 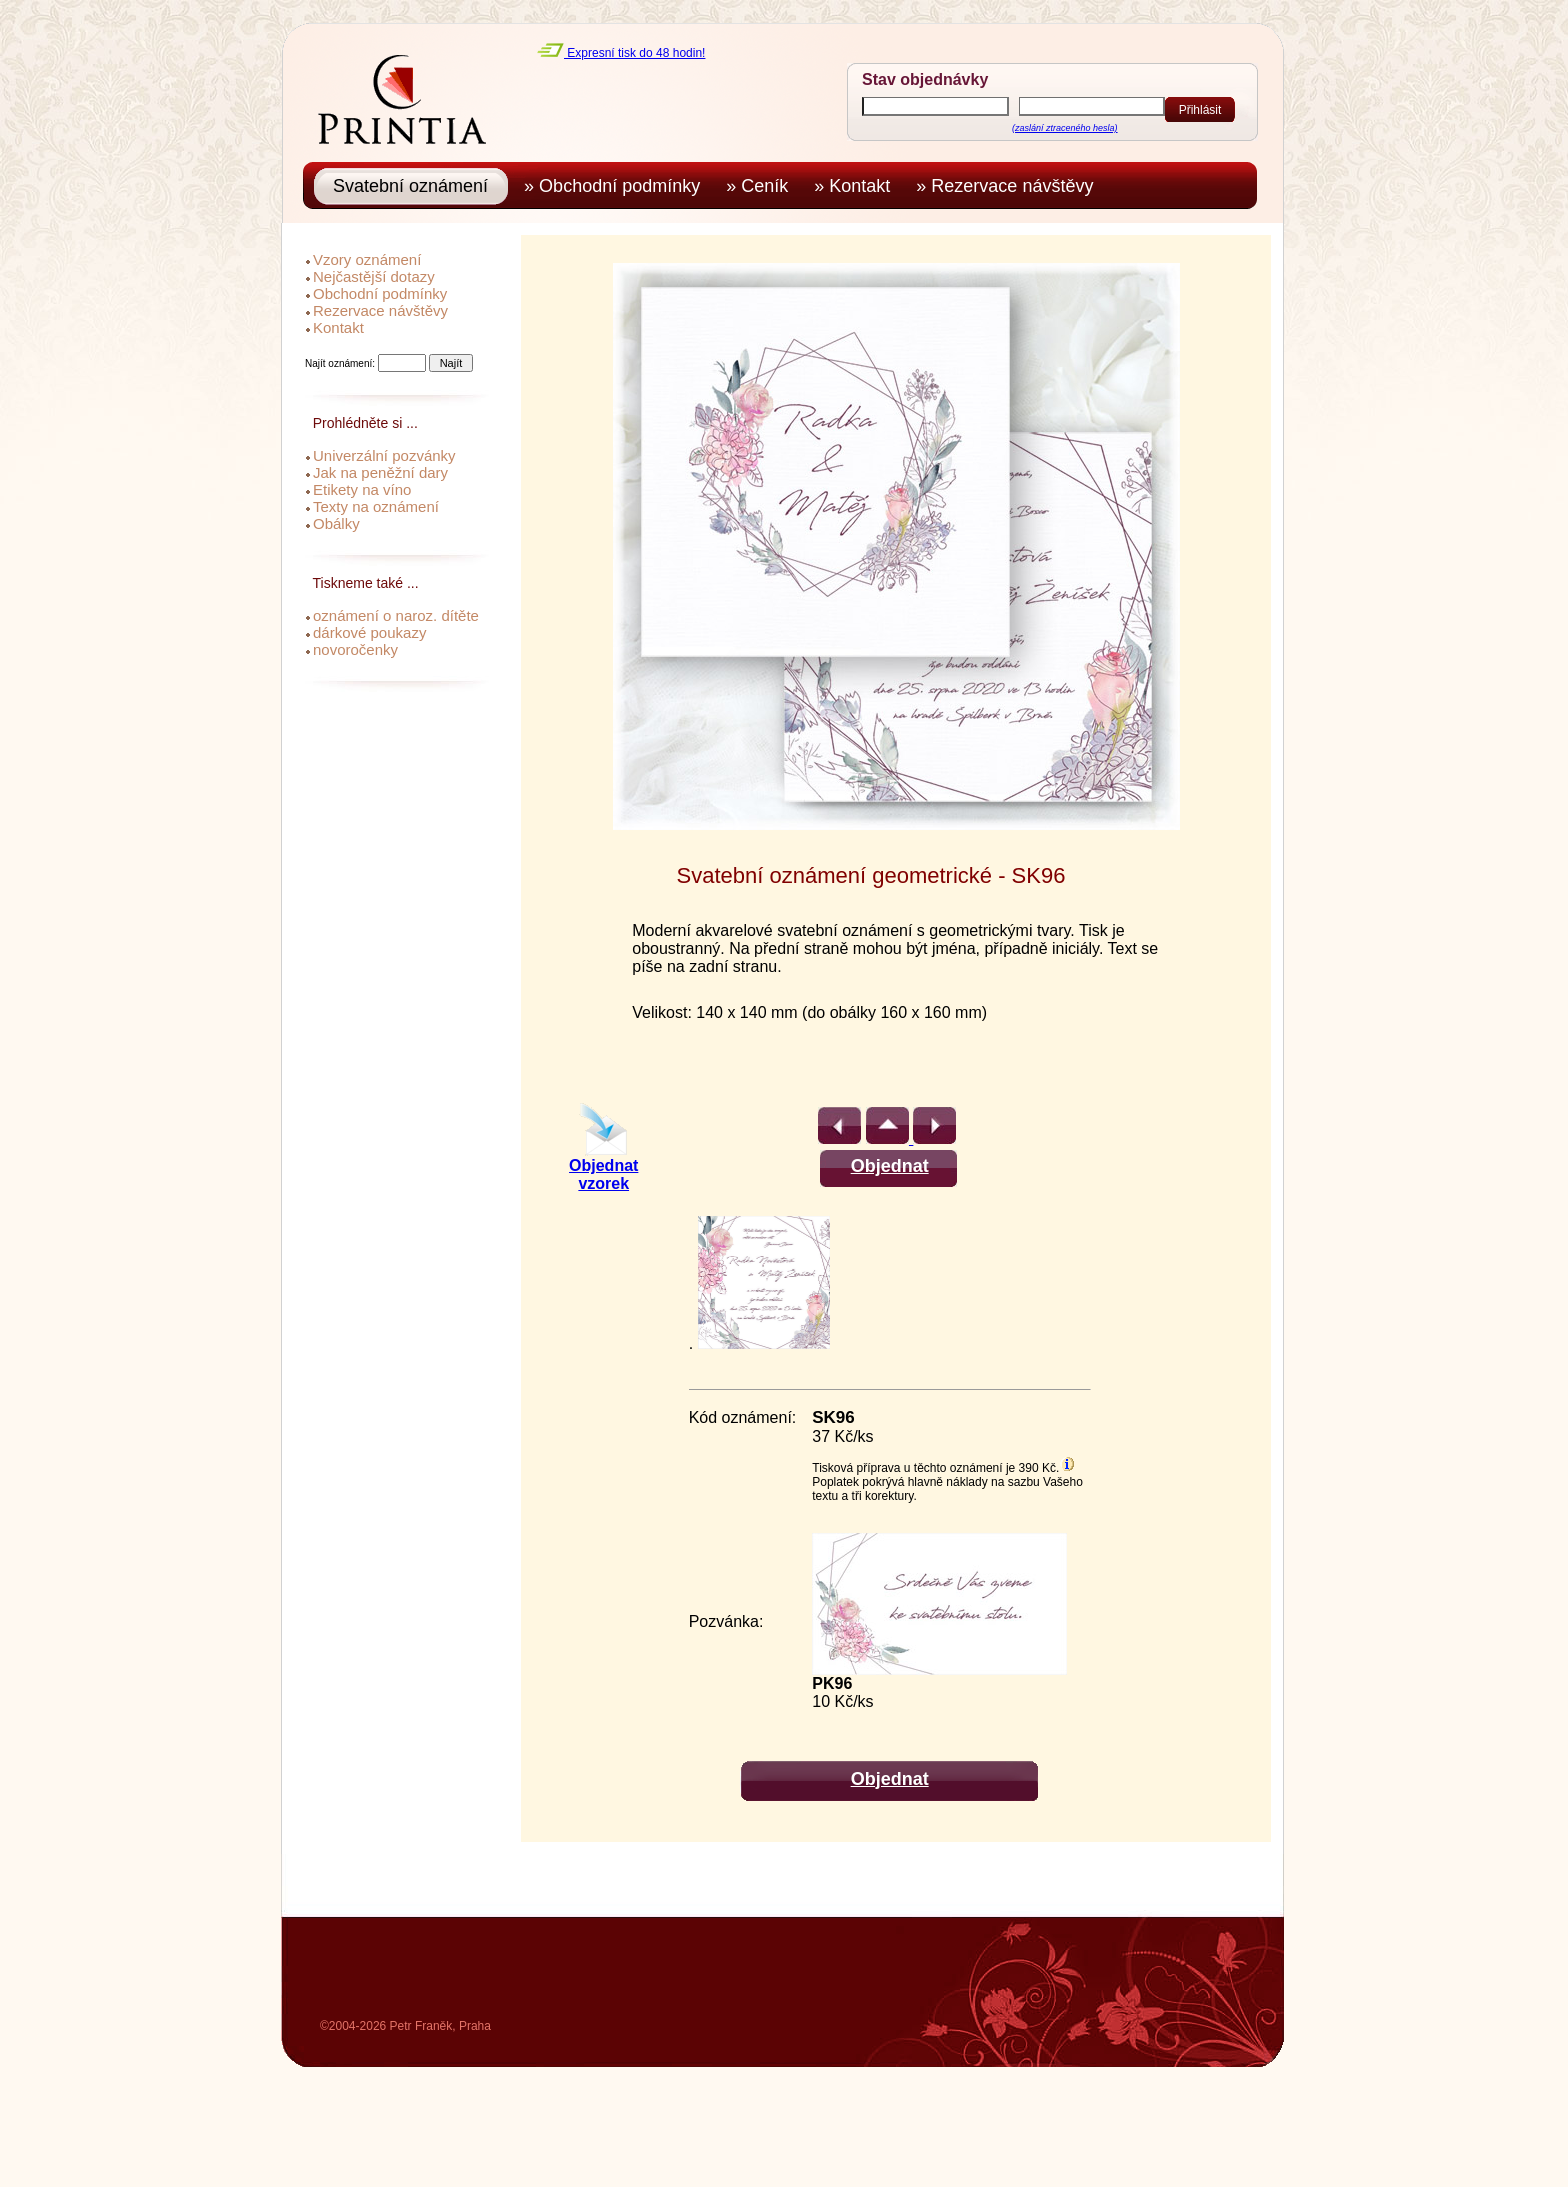 I want to click on » Obchodní podmínky, so click(x=617, y=186).